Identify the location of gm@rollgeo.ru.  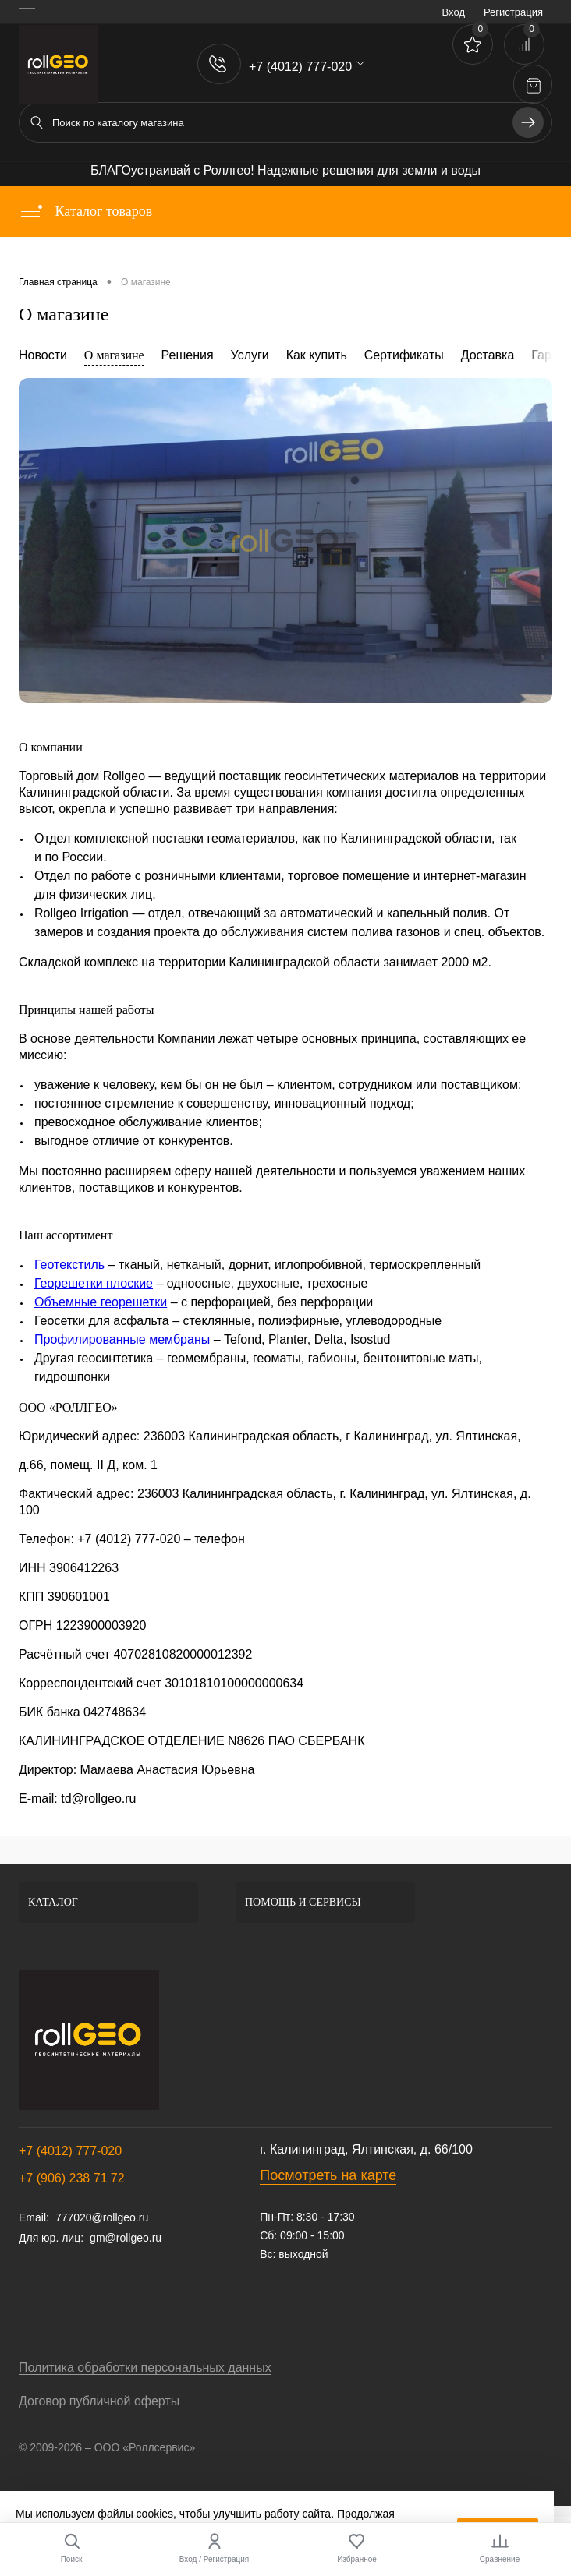
(125, 2237).